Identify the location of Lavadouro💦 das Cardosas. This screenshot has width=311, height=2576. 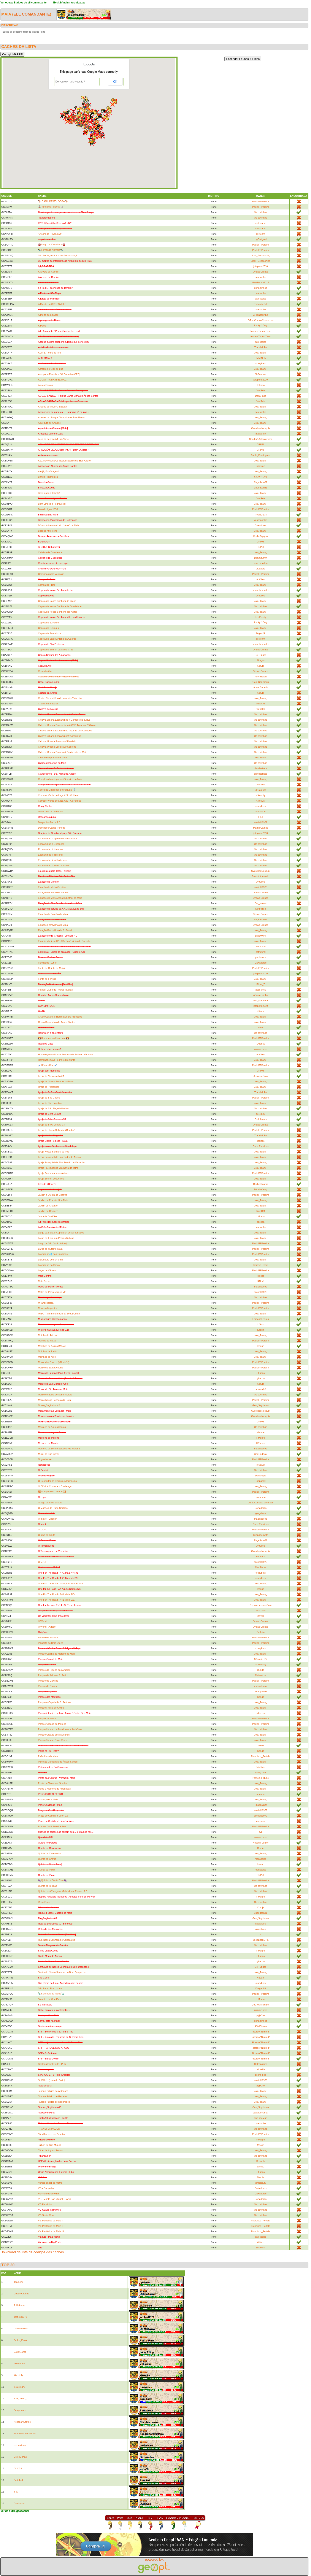
(53, 1254).